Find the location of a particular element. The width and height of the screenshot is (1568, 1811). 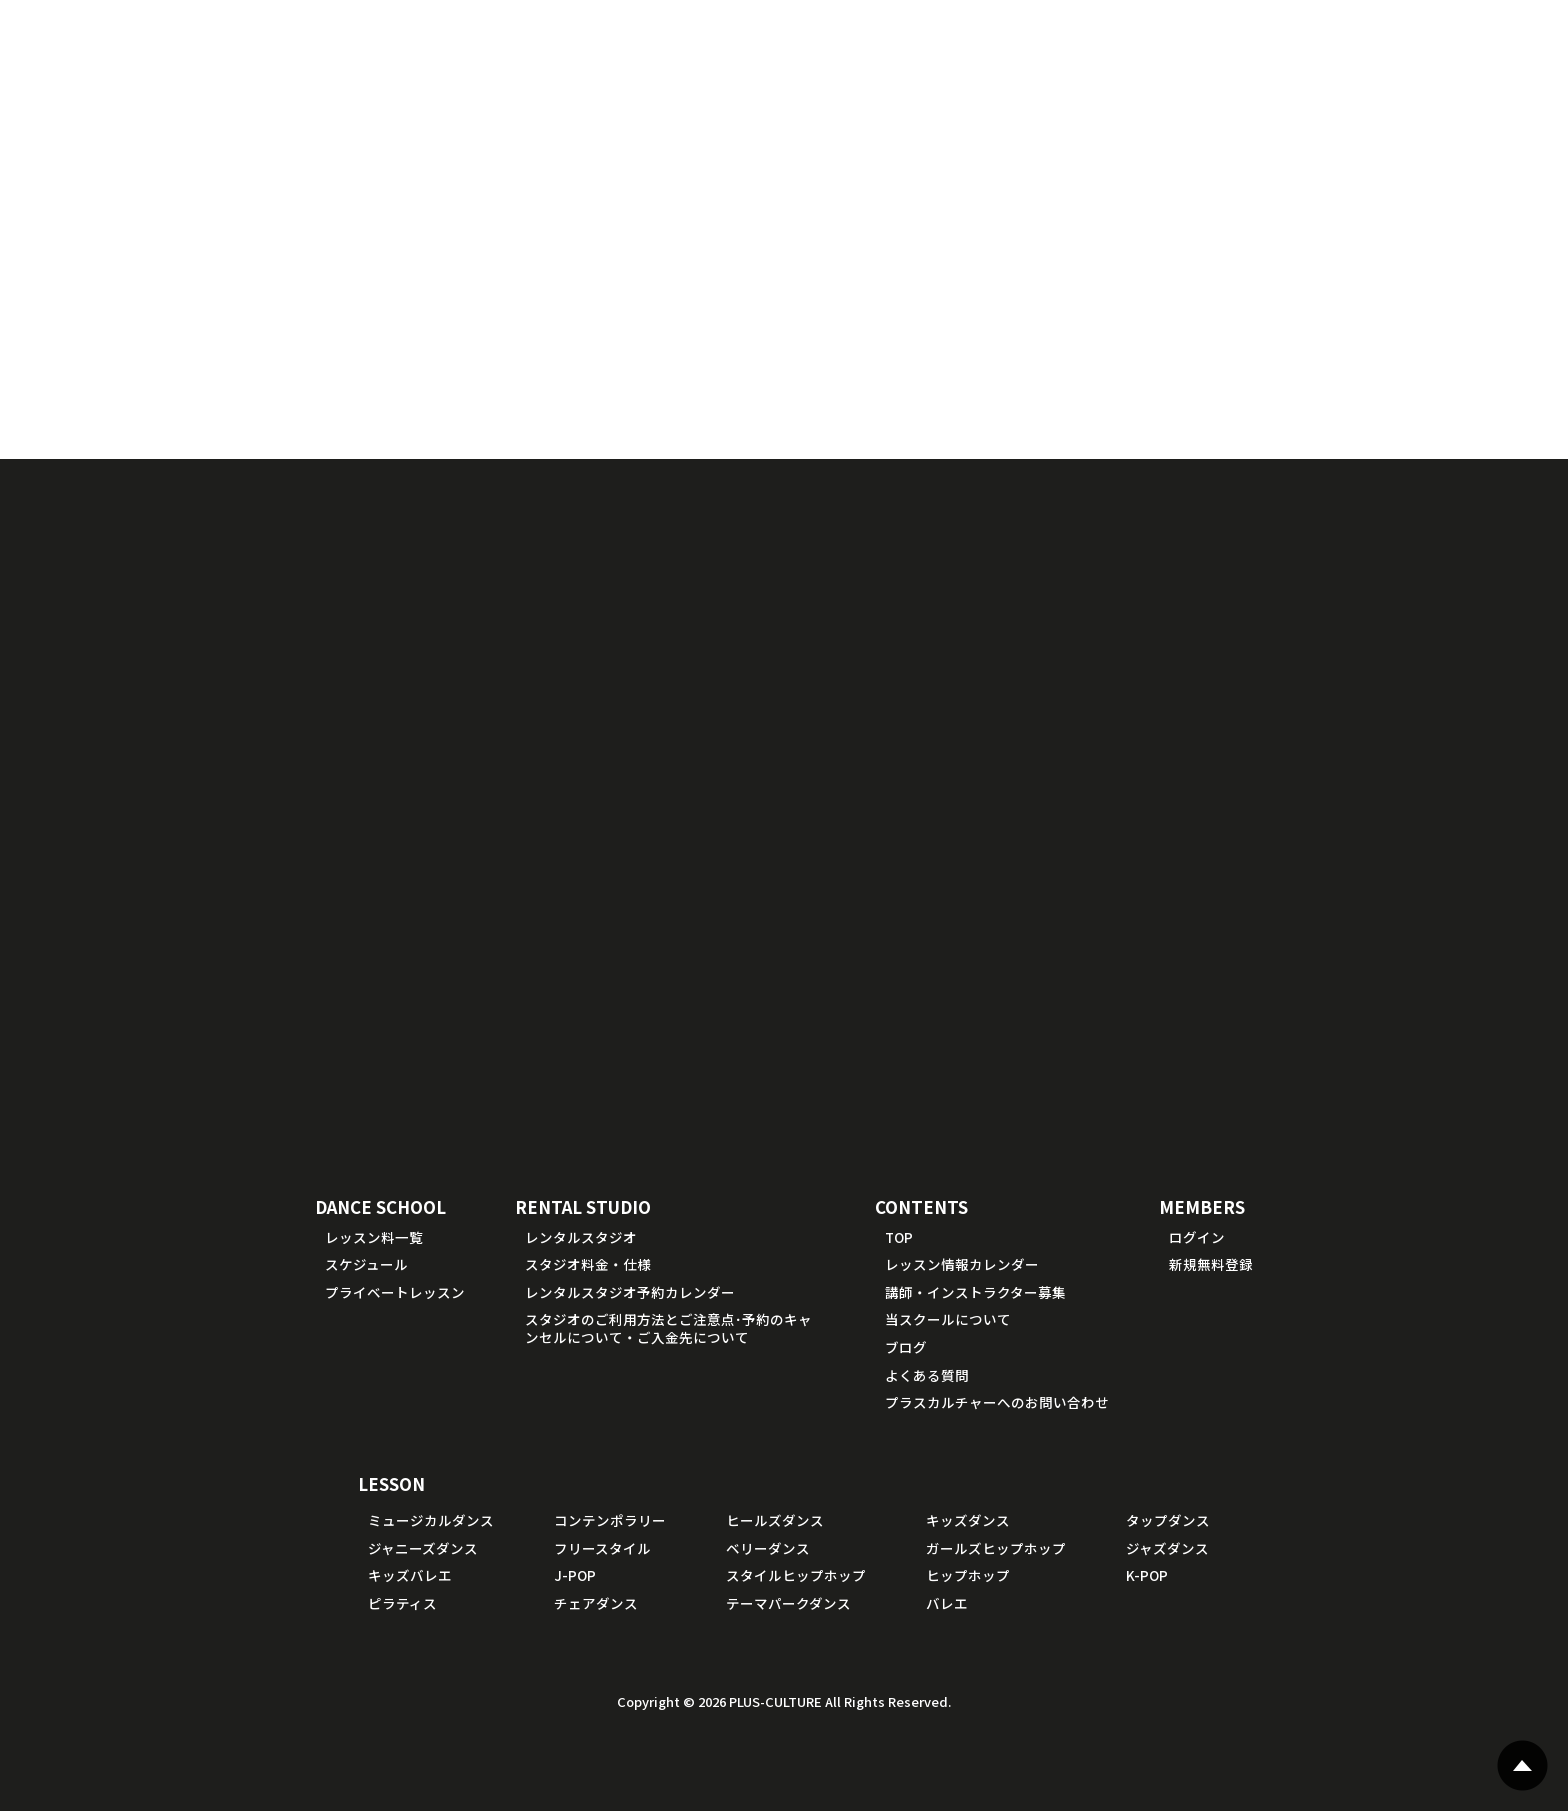

スタジオ料金・仕様 is located at coordinates (588, 1264).